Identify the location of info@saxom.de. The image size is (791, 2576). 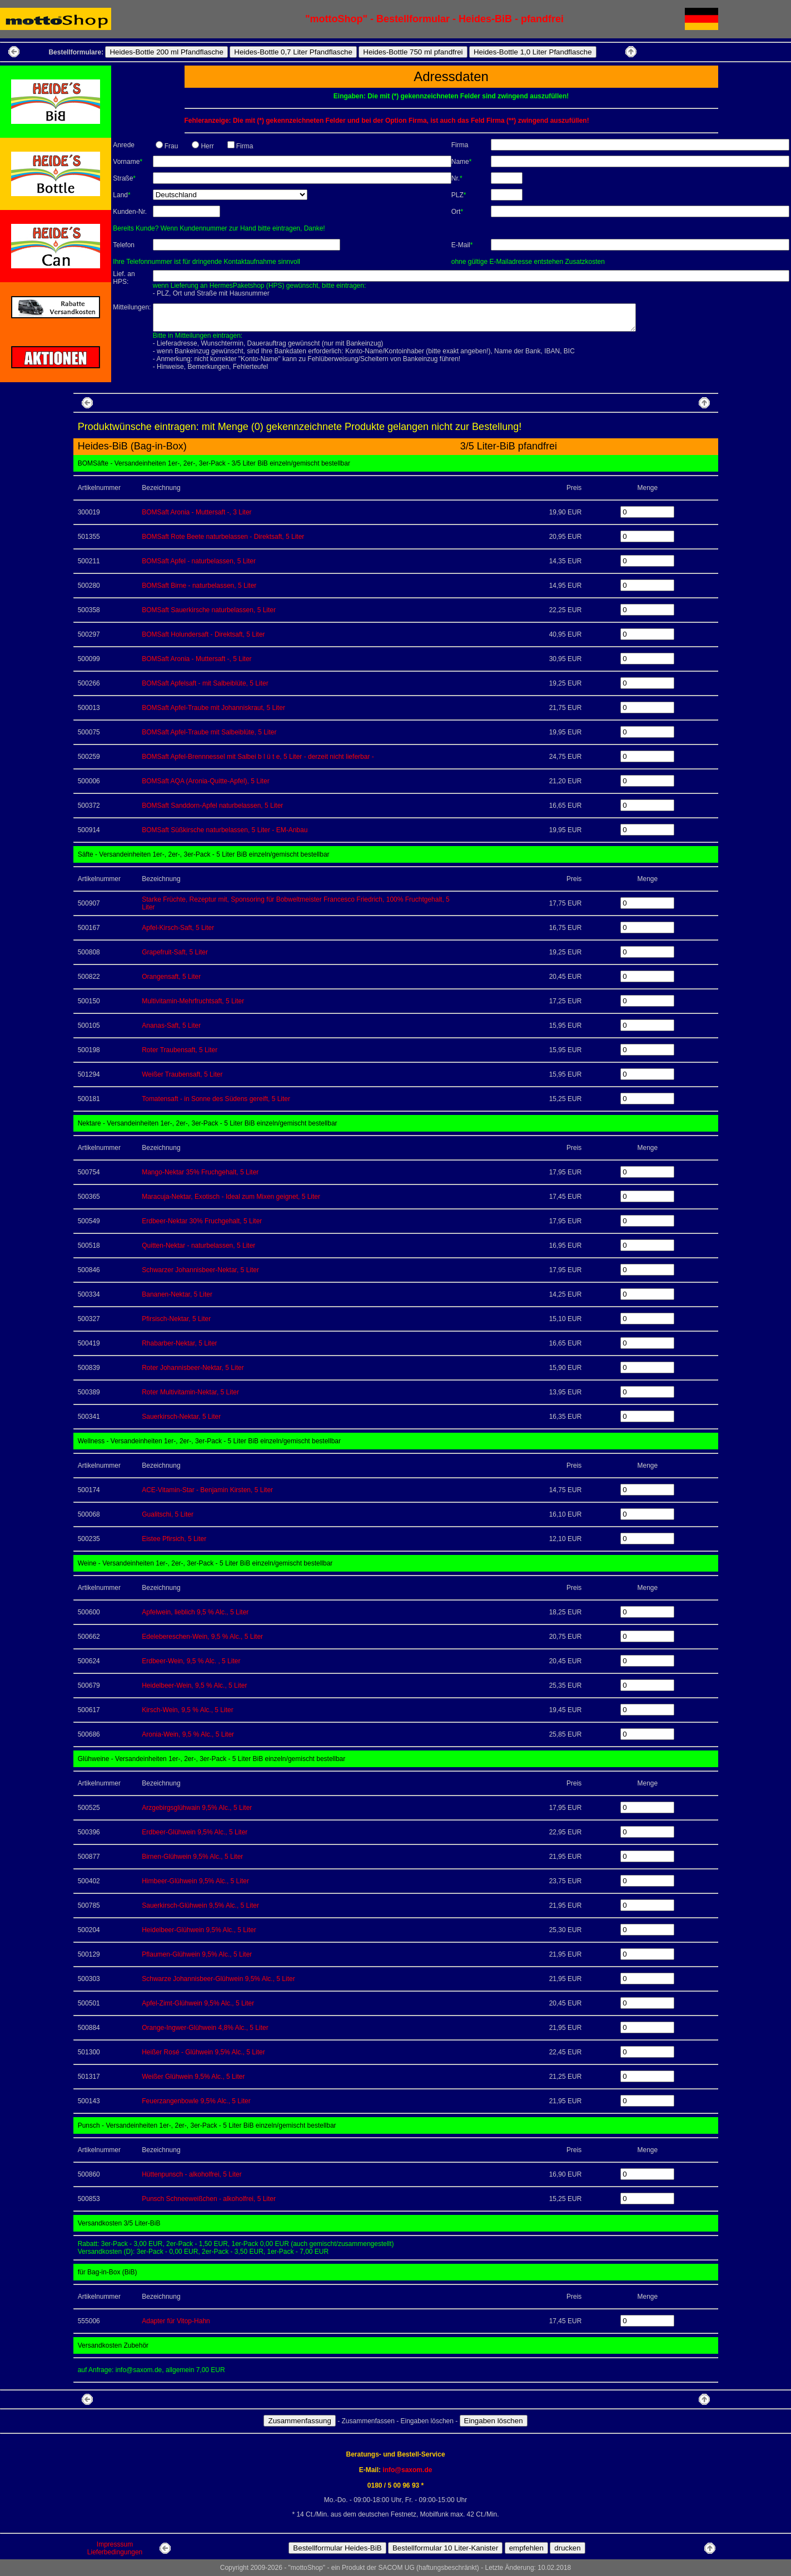
(407, 2470).